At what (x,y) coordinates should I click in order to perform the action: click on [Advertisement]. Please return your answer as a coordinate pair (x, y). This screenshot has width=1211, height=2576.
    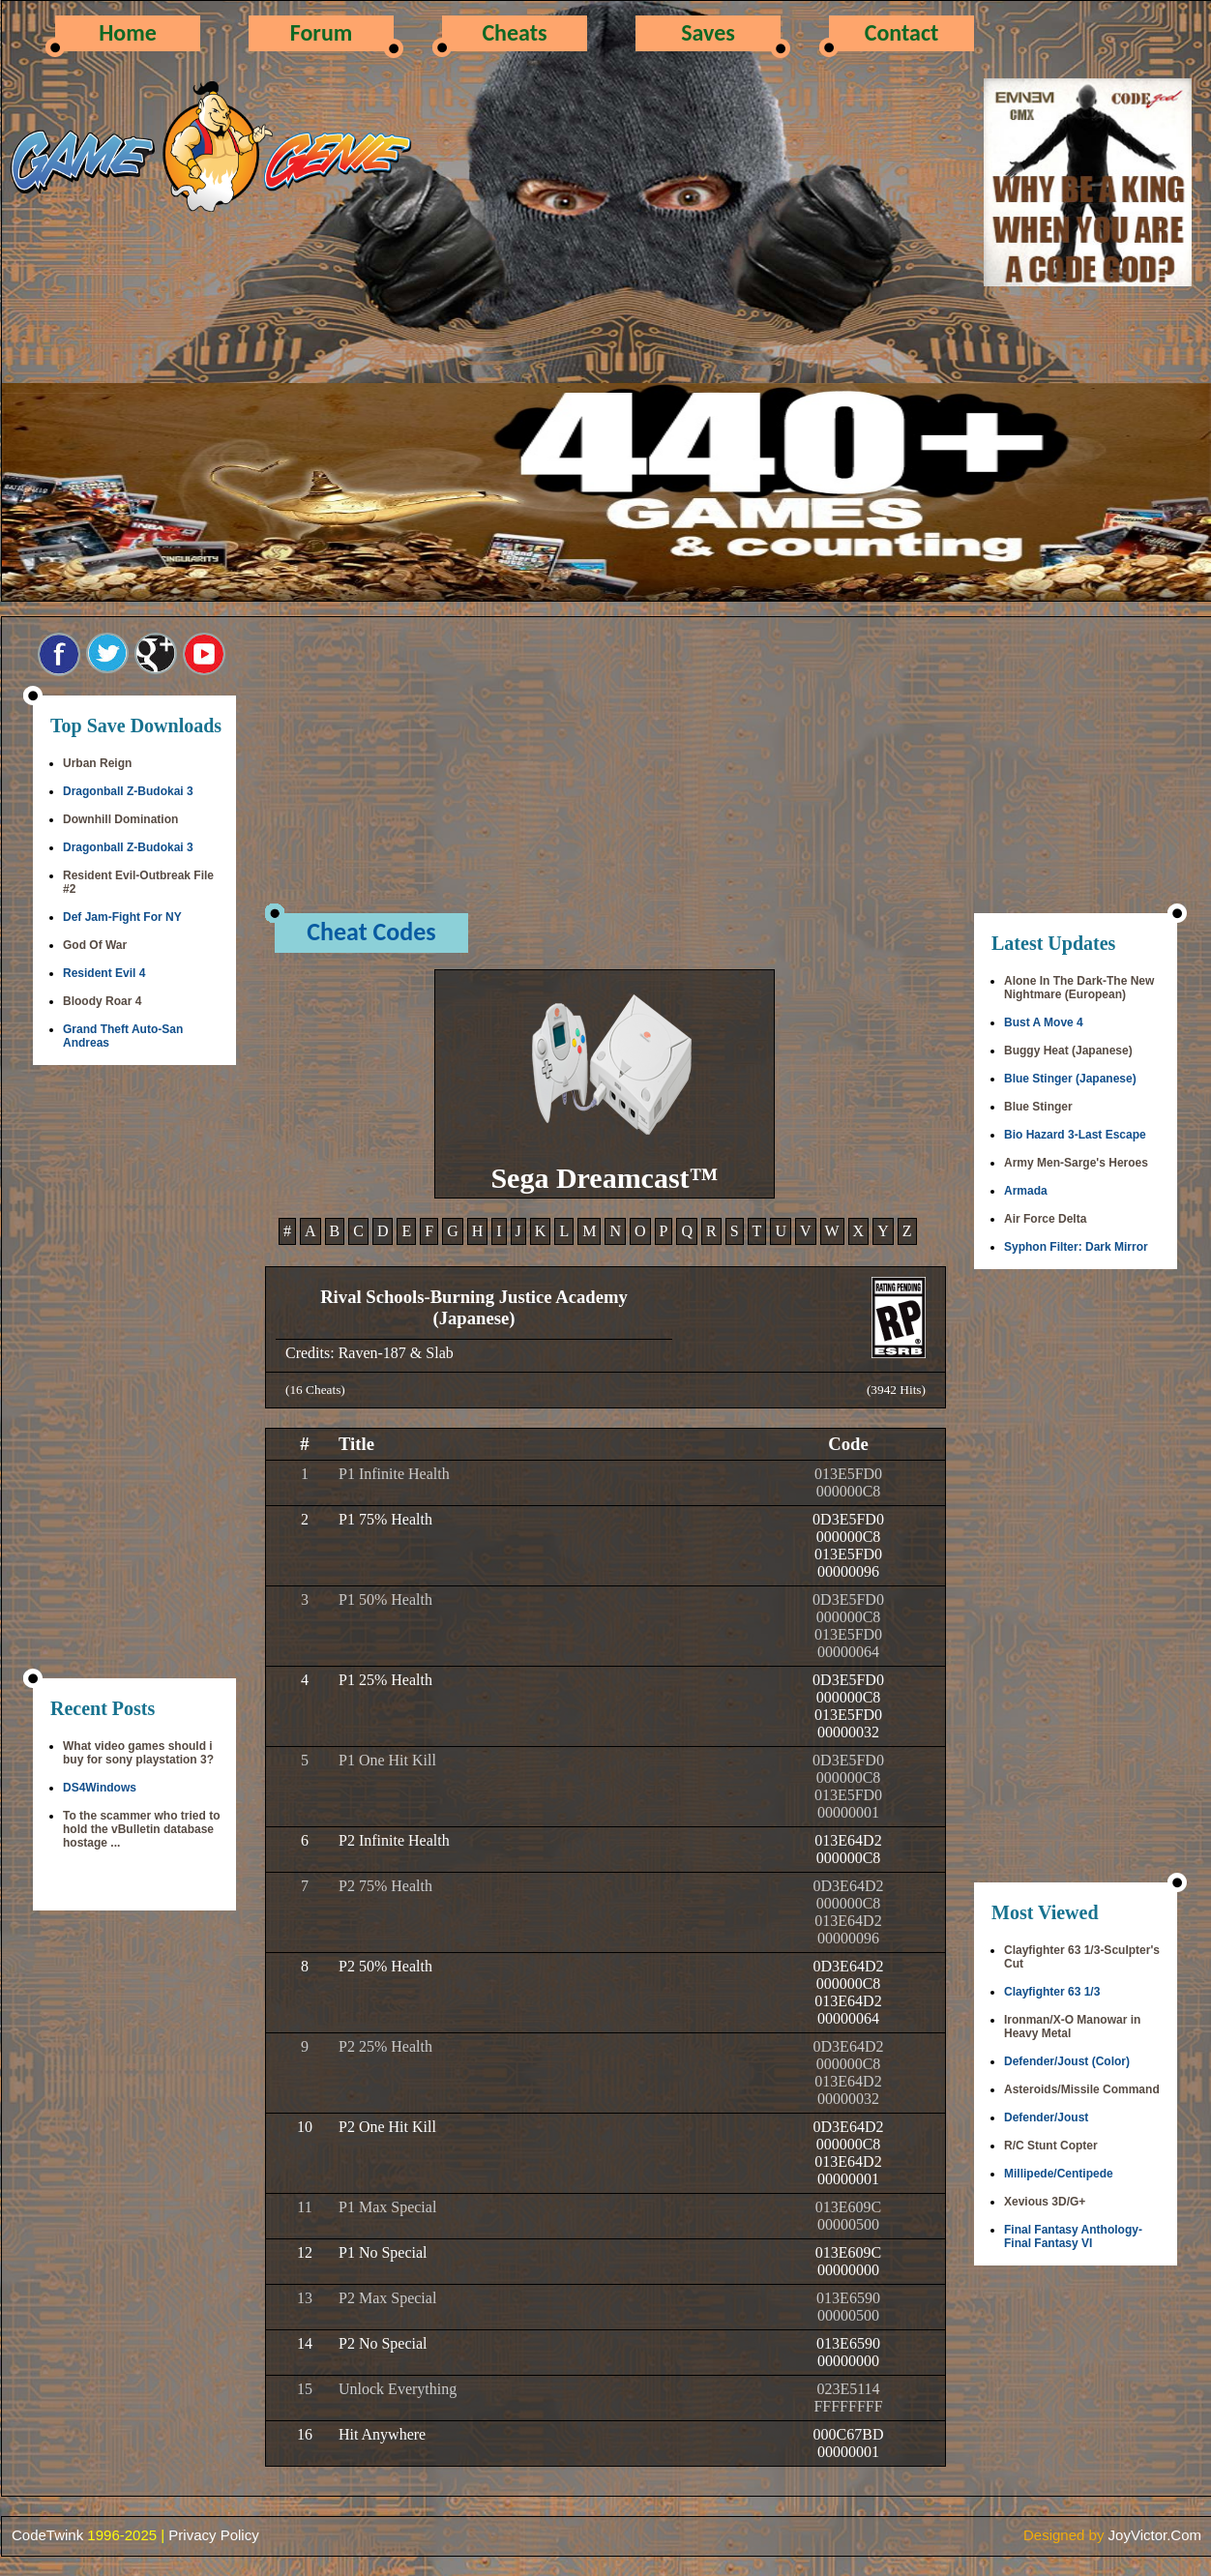
    Looking at the image, I should click on (134, 1373).